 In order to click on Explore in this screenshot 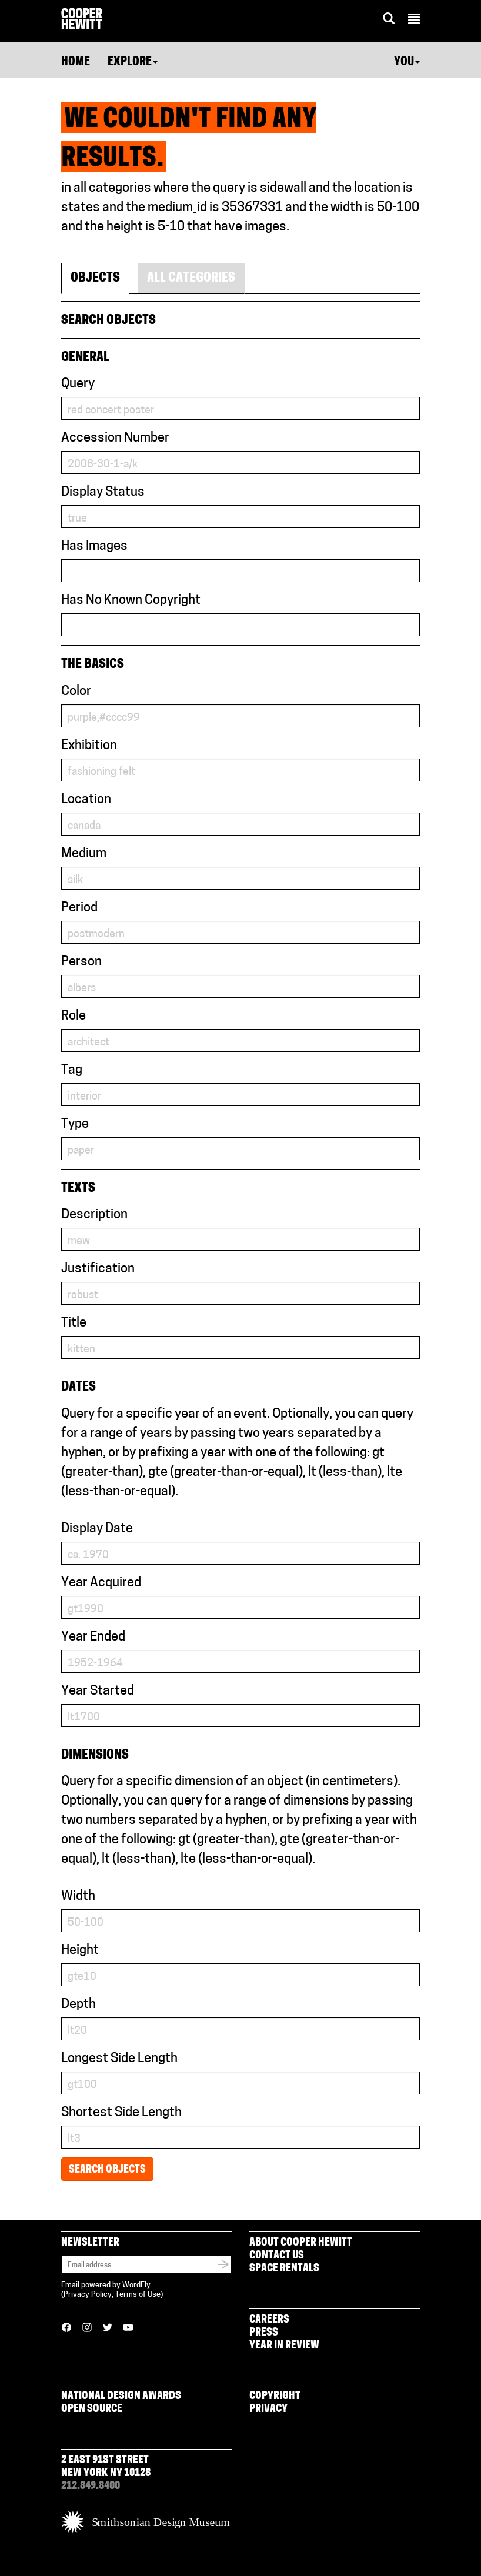, I will do `click(133, 62)`.